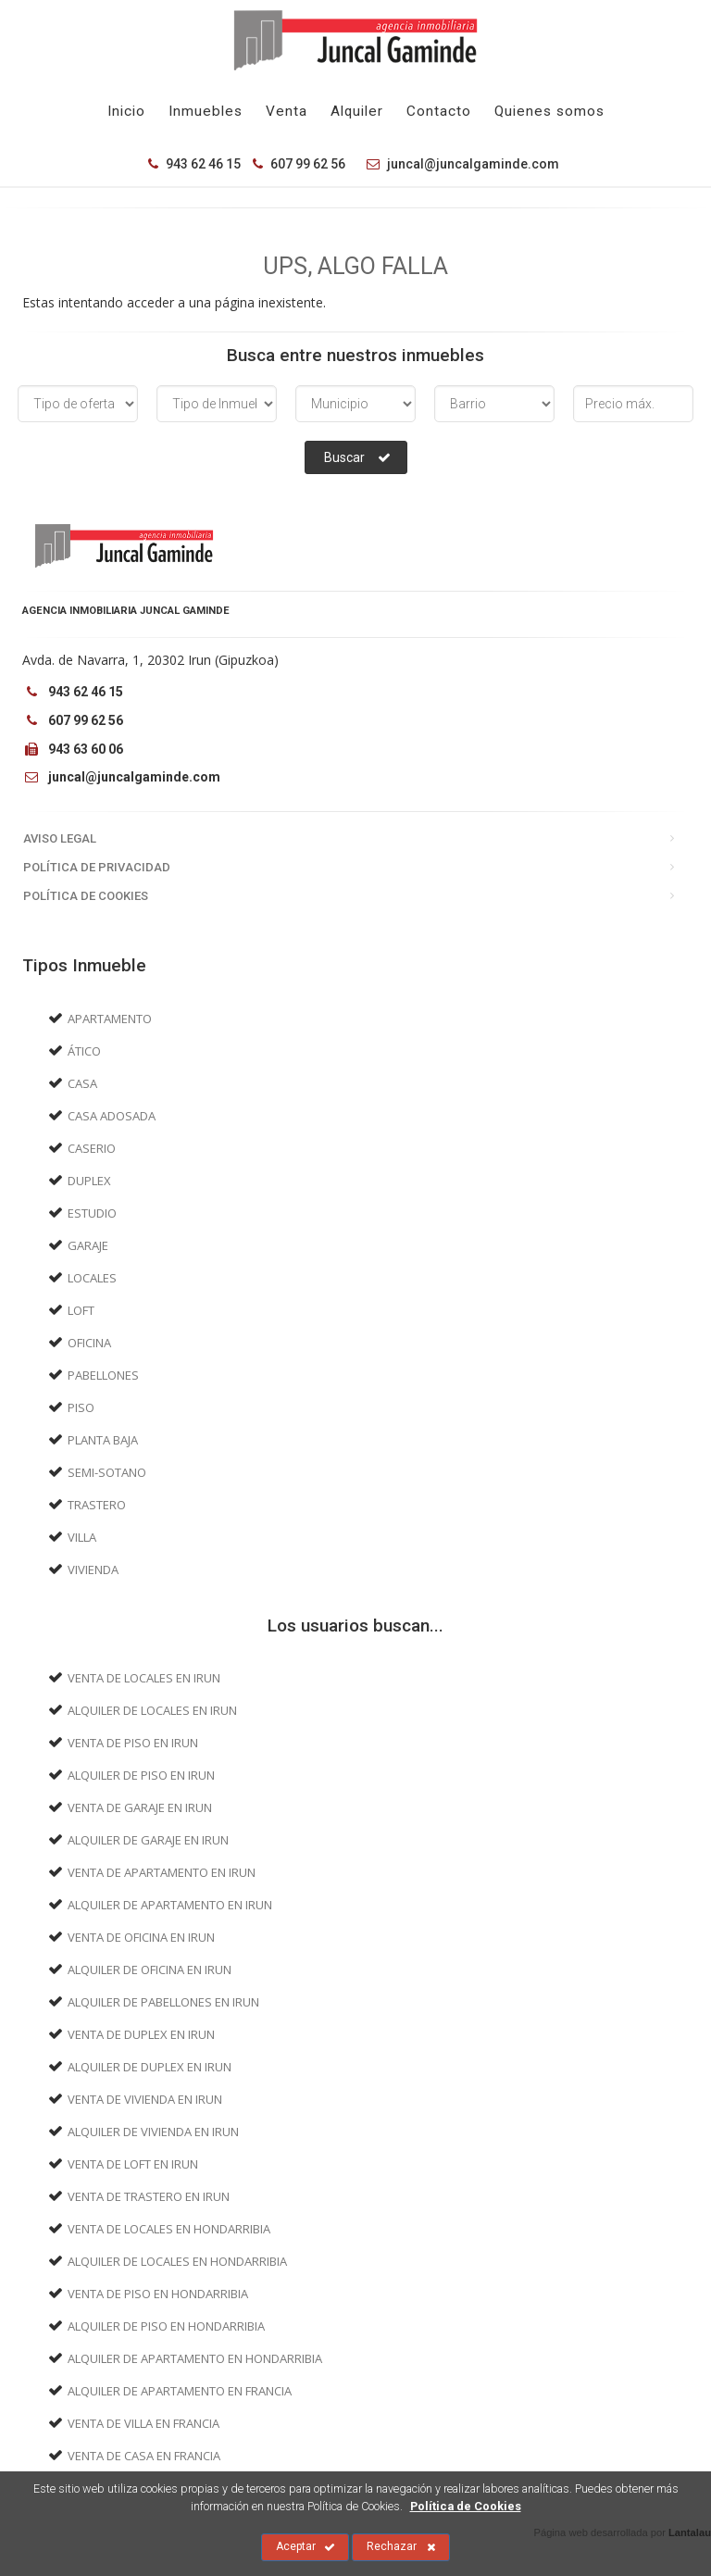  Describe the element at coordinates (177, 2261) in the screenshot. I see `Alquiler de Locales en Hondarribia` at that location.